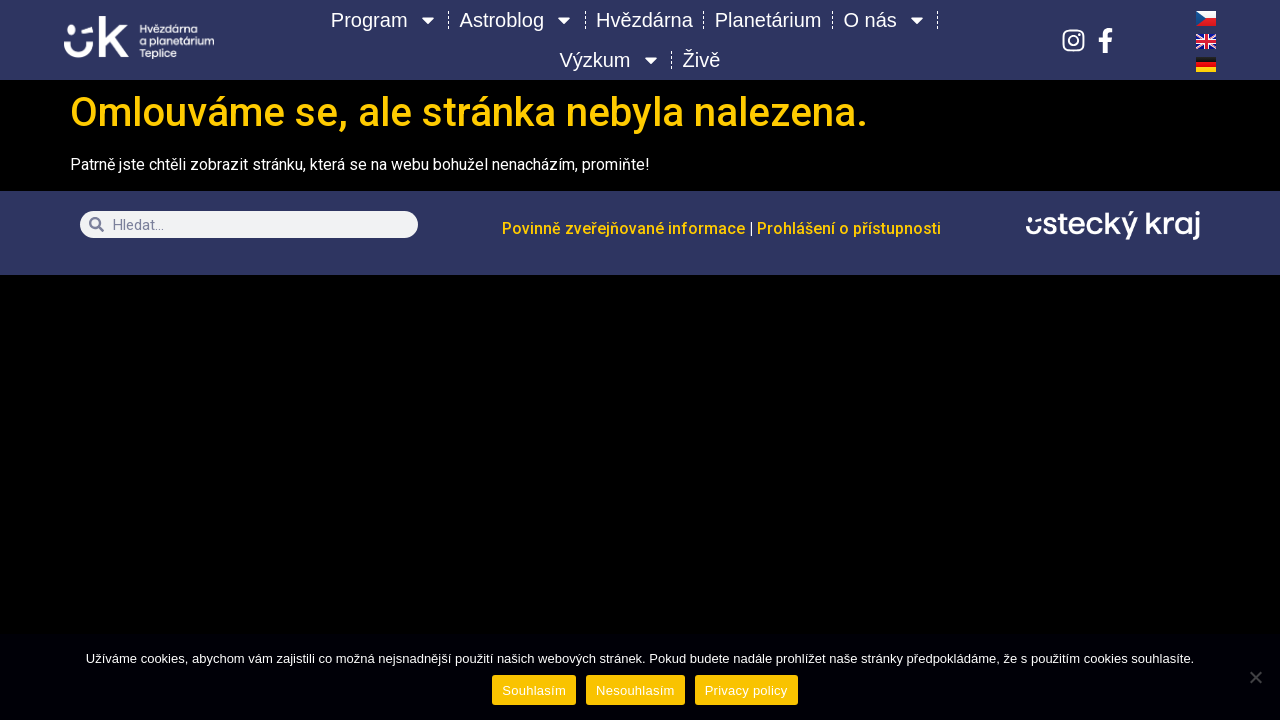  I want to click on [Nesouhlasím], so click(1255, 677).